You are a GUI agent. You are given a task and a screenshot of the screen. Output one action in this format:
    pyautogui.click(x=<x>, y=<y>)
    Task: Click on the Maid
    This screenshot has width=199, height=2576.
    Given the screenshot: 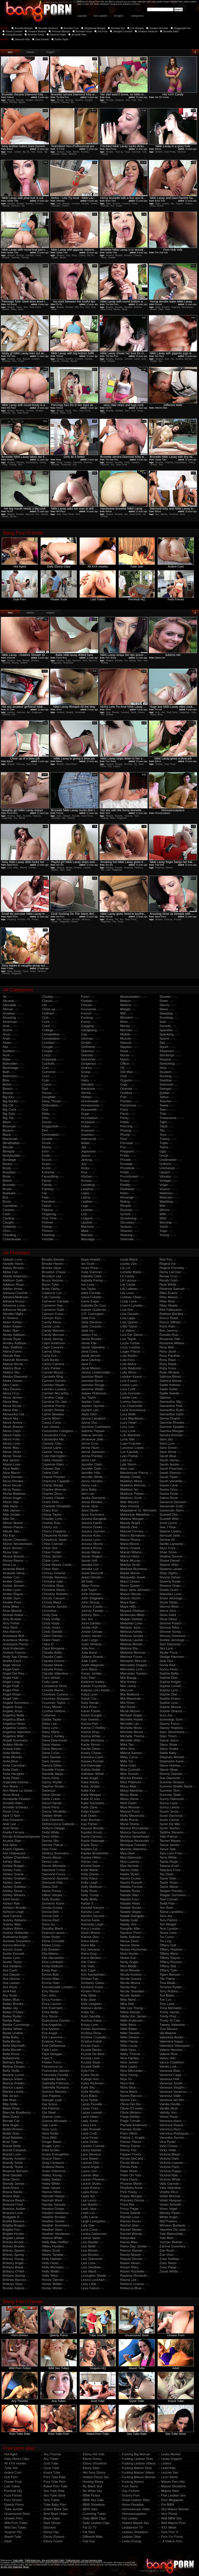 What is the action you would take?
    pyautogui.click(x=84, y=1231)
    